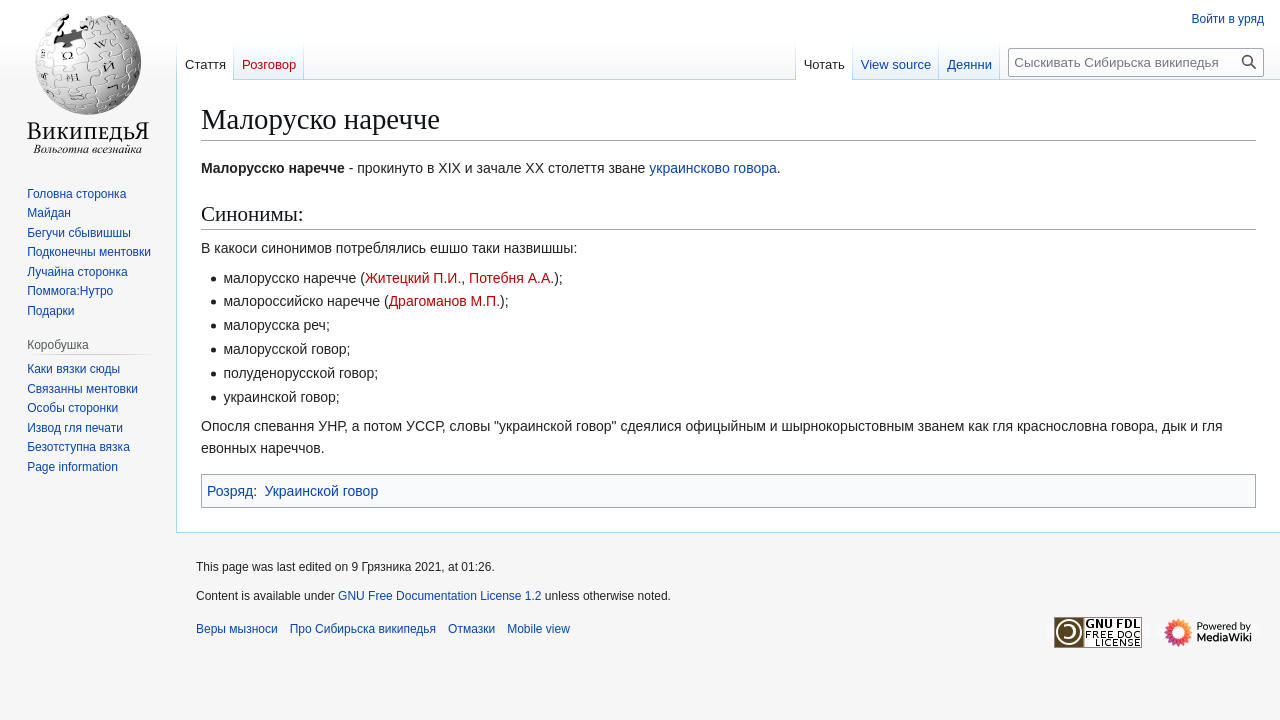 The height and width of the screenshot is (720, 1280). What do you see at coordinates (511, 278) in the screenshot?
I see `Потебня А.А.` at bounding box center [511, 278].